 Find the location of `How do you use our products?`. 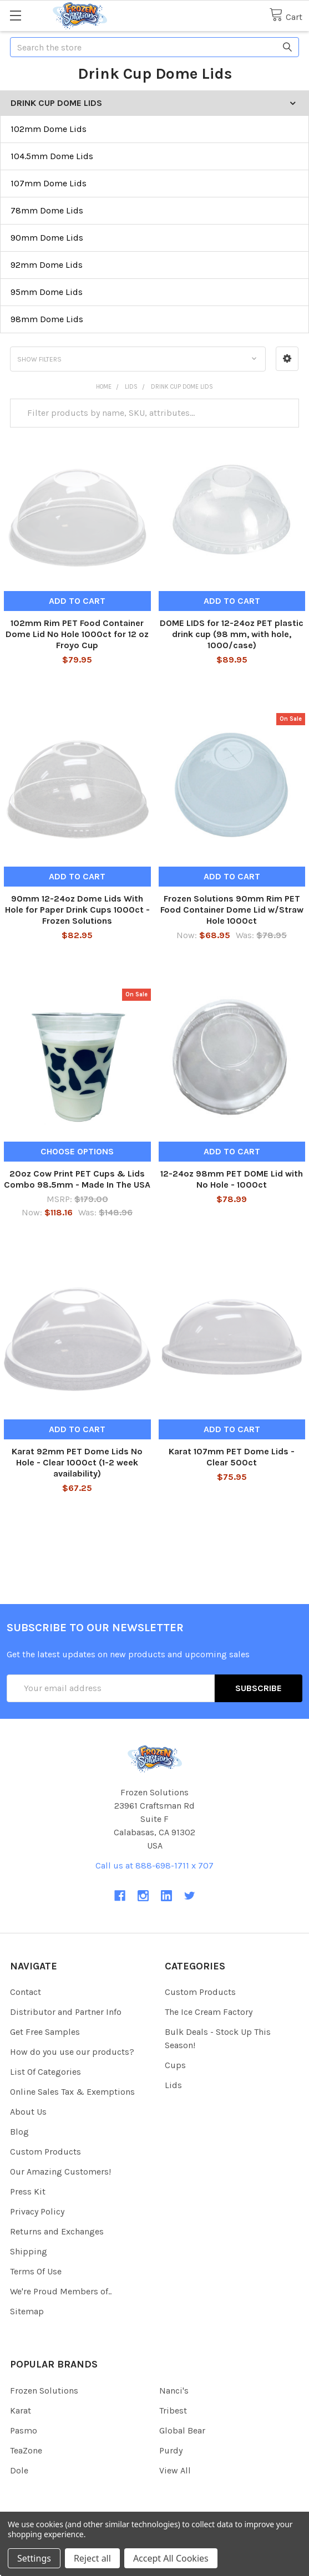

How do you use our products? is located at coordinates (72, 2051).